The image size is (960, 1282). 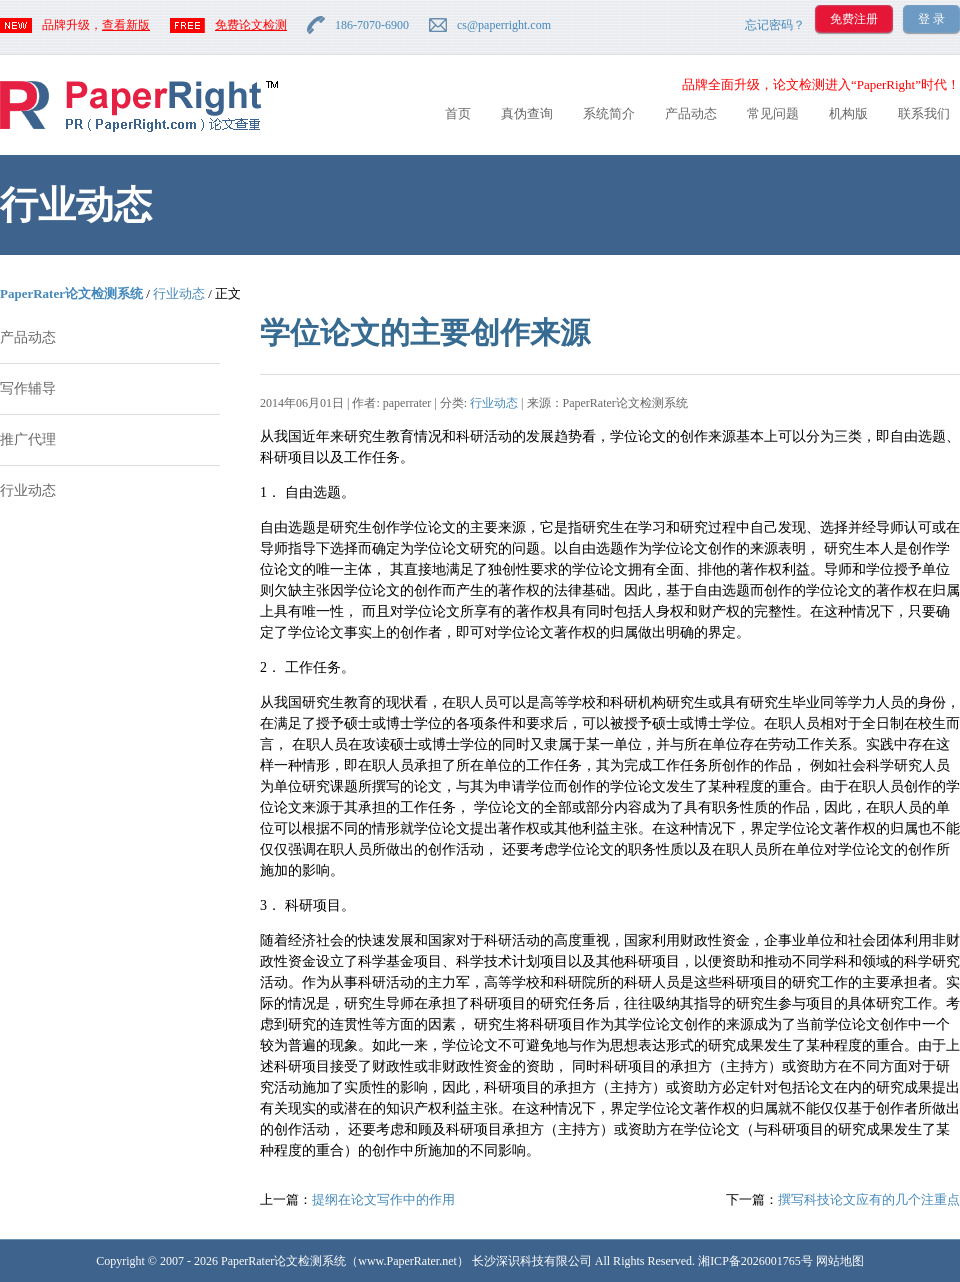 What do you see at coordinates (28, 388) in the screenshot?
I see `写作辅导` at bounding box center [28, 388].